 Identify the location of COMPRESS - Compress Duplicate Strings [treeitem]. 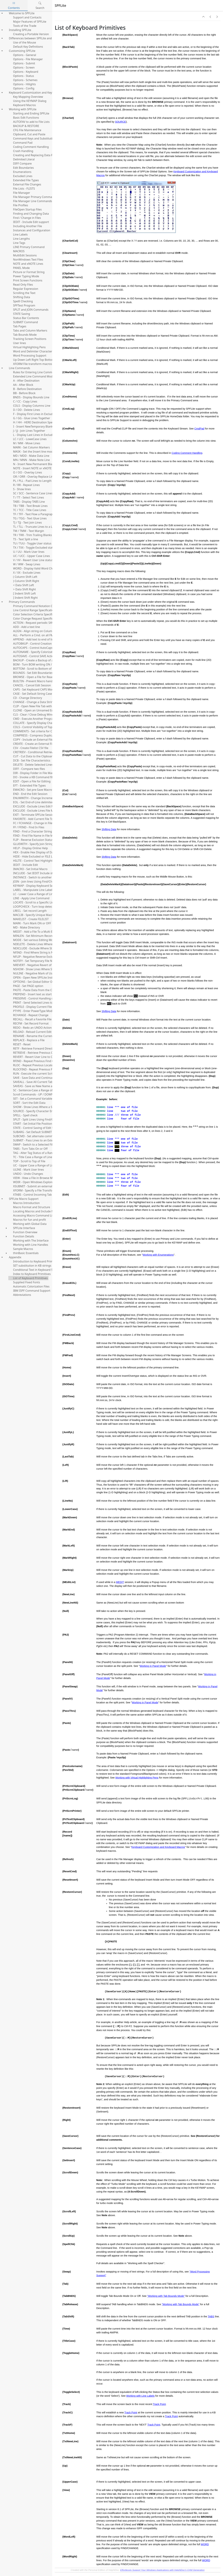
(37, 735).